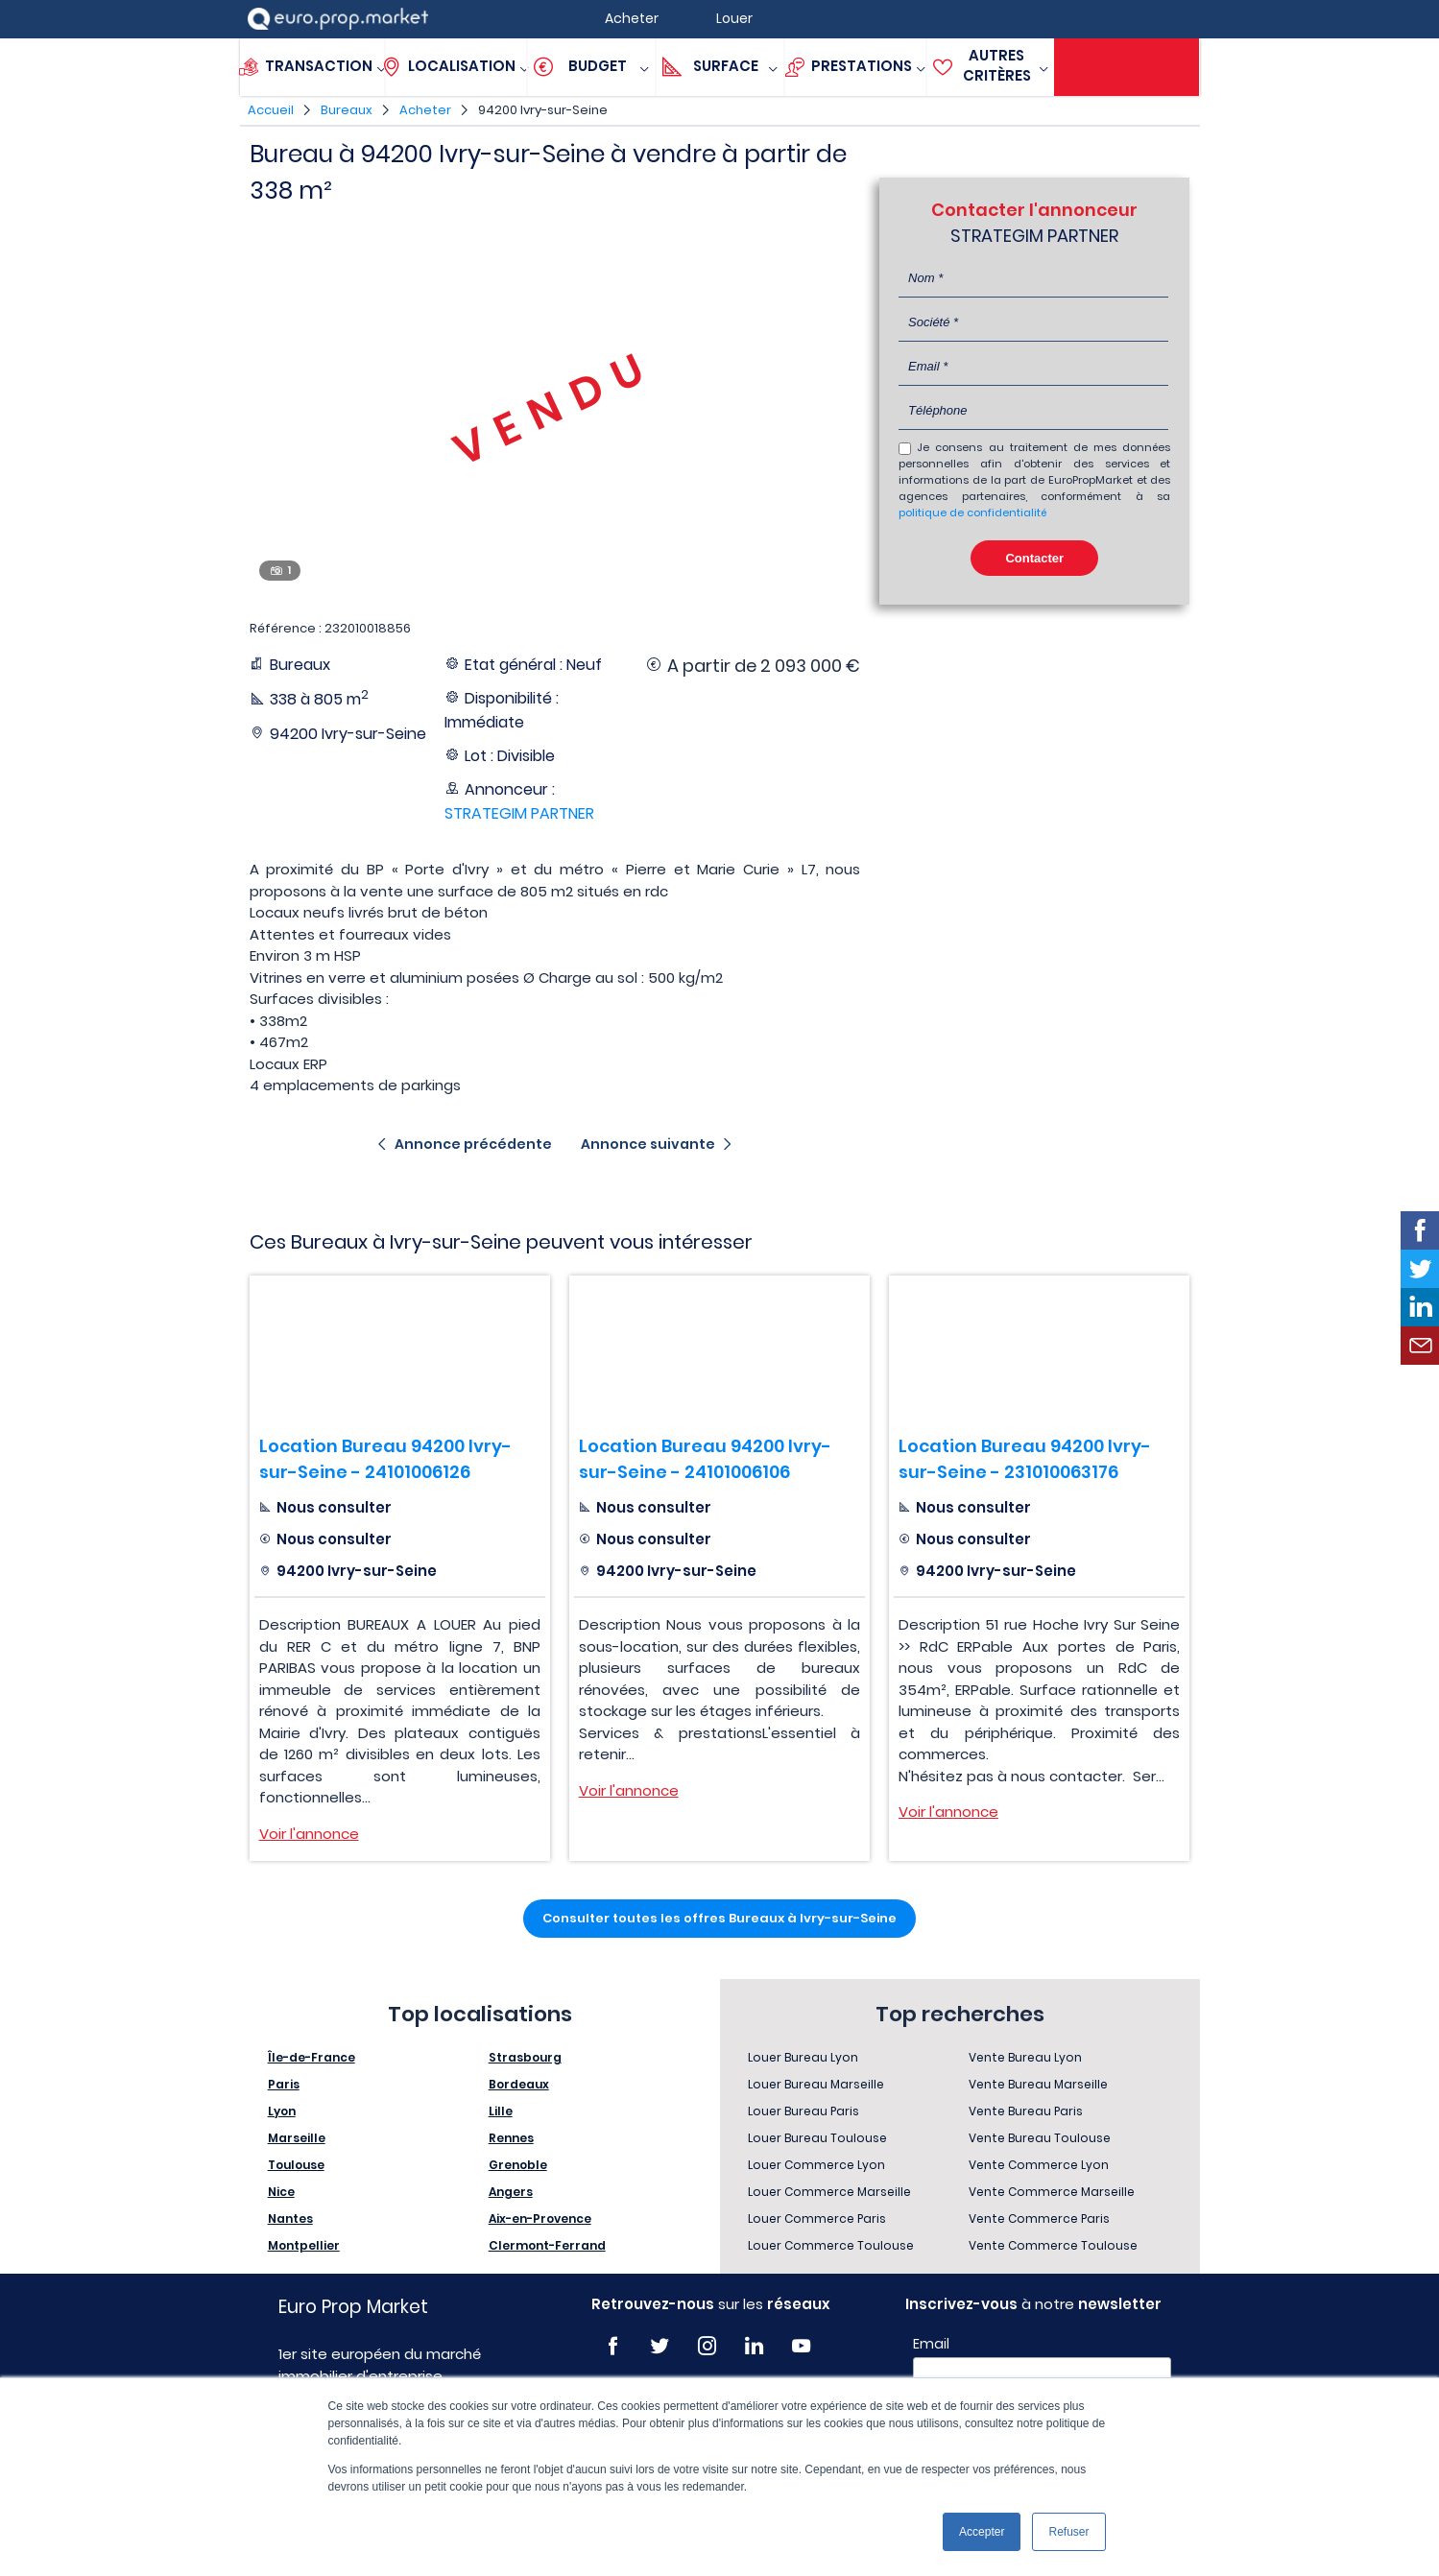  Describe the element at coordinates (1026, 2111) in the screenshot. I see `Vente Bureau Paris` at that location.